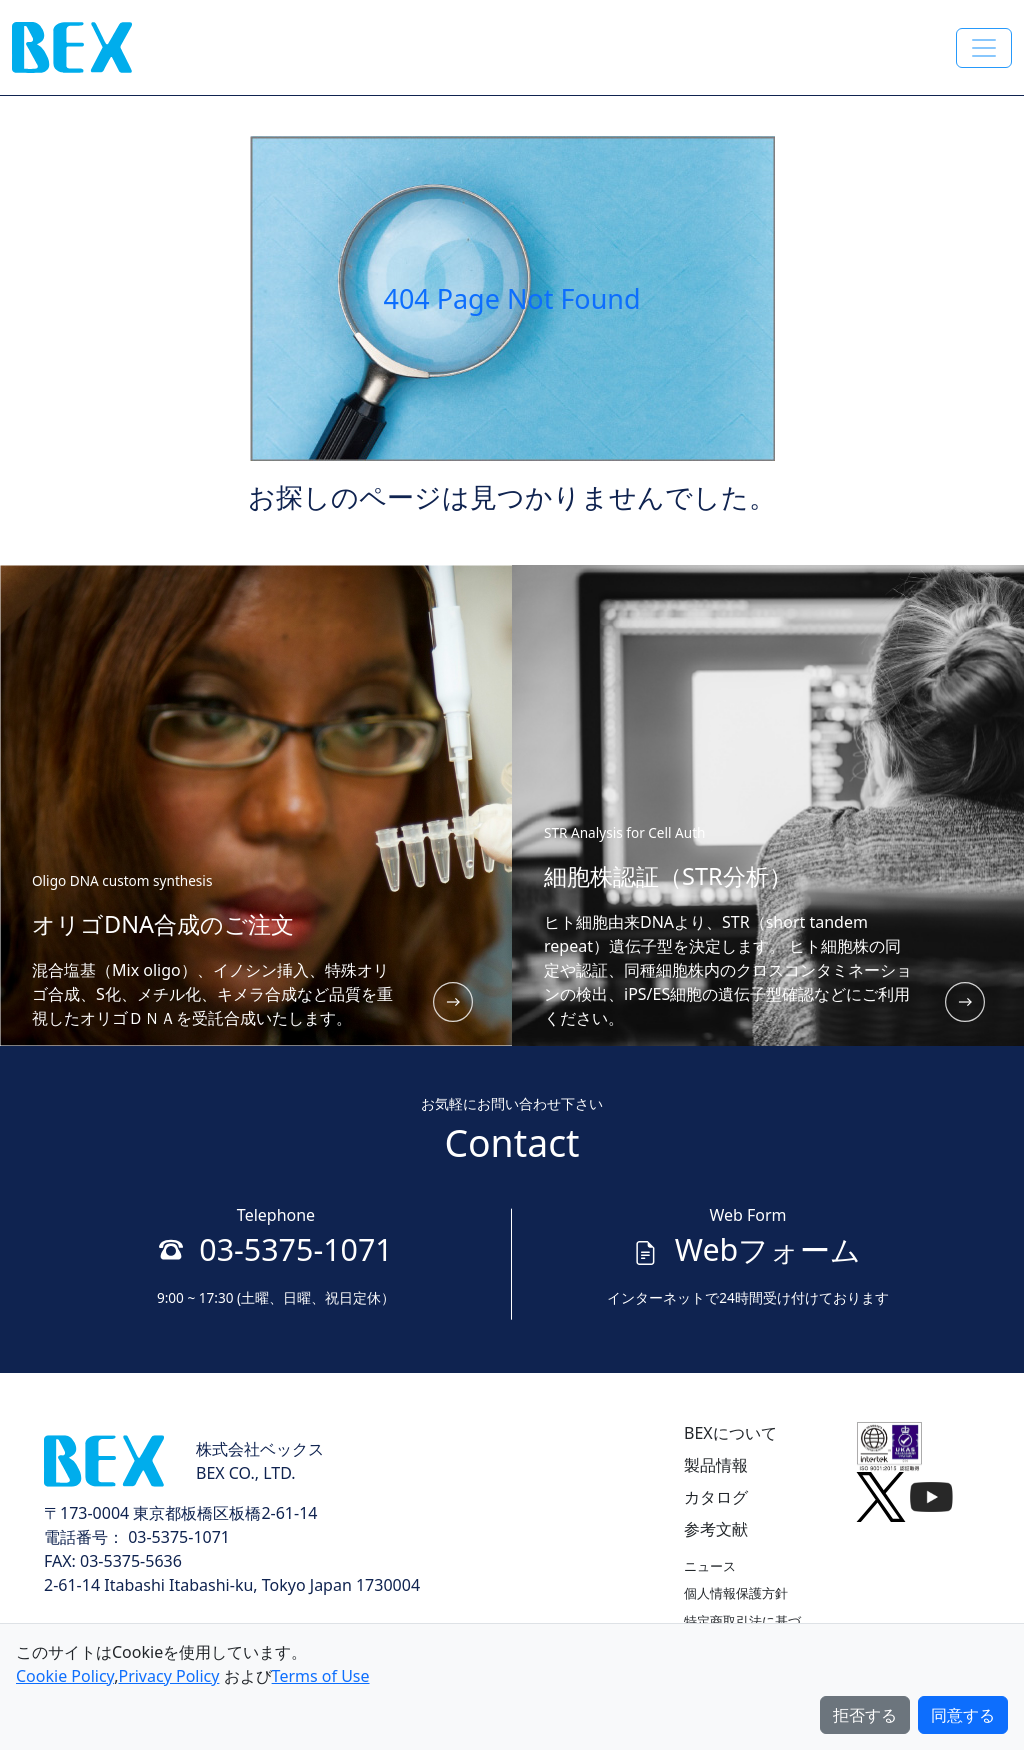  I want to click on 参考文献, so click(716, 1529).